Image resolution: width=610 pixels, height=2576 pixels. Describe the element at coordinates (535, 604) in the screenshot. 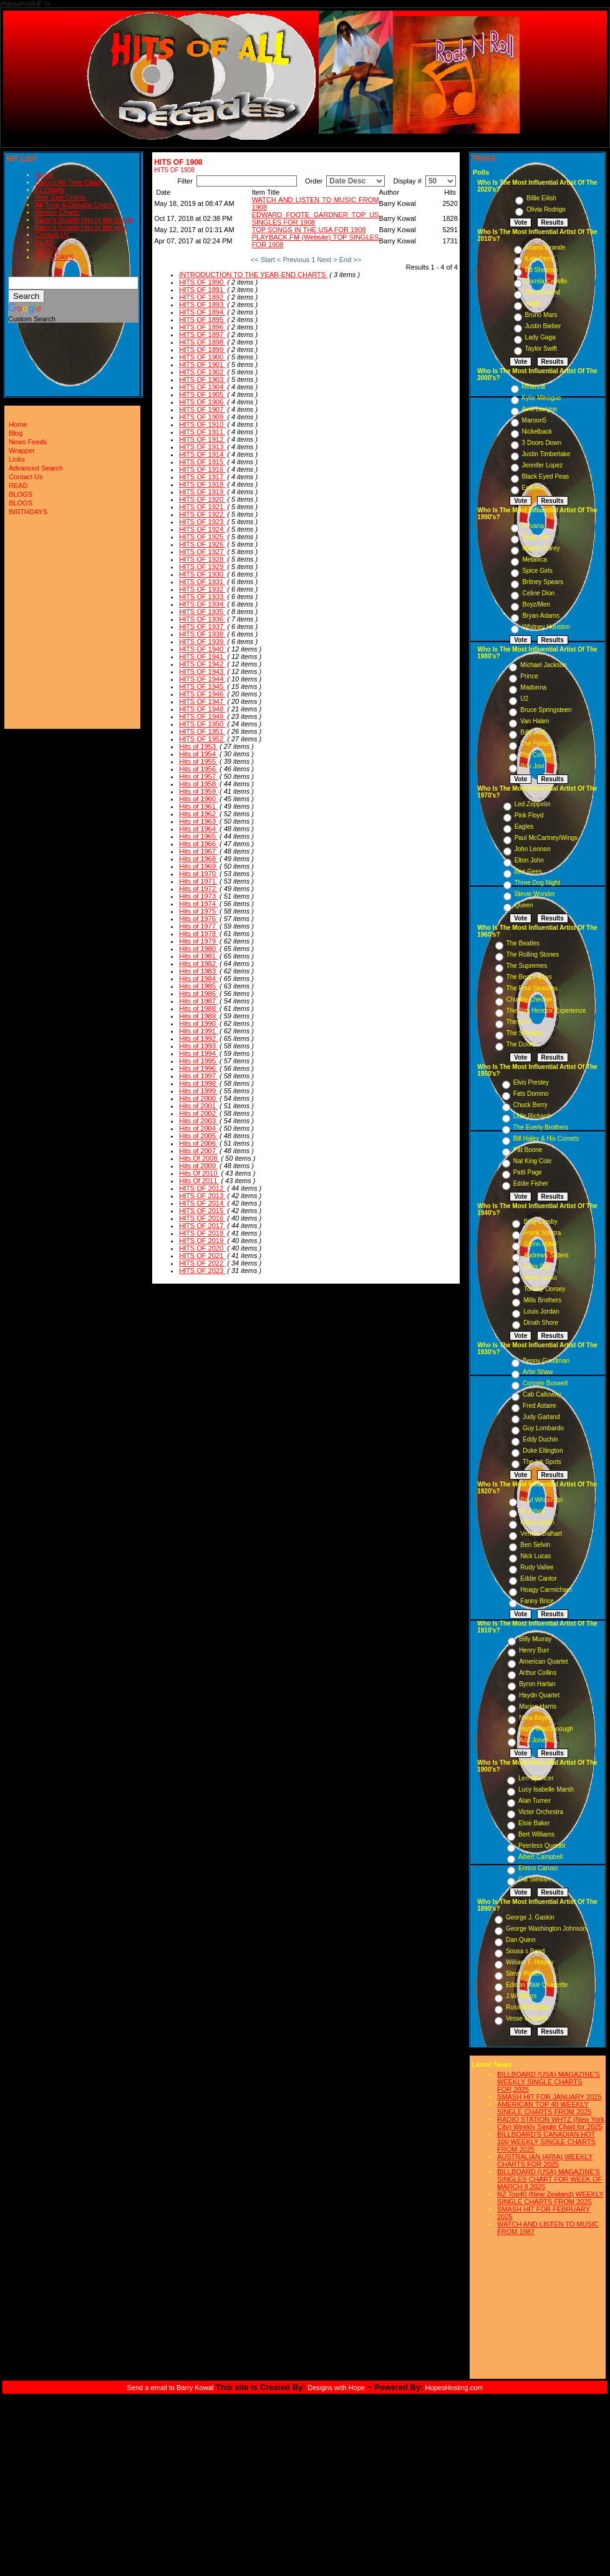

I see `Boyz/Men` at that location.